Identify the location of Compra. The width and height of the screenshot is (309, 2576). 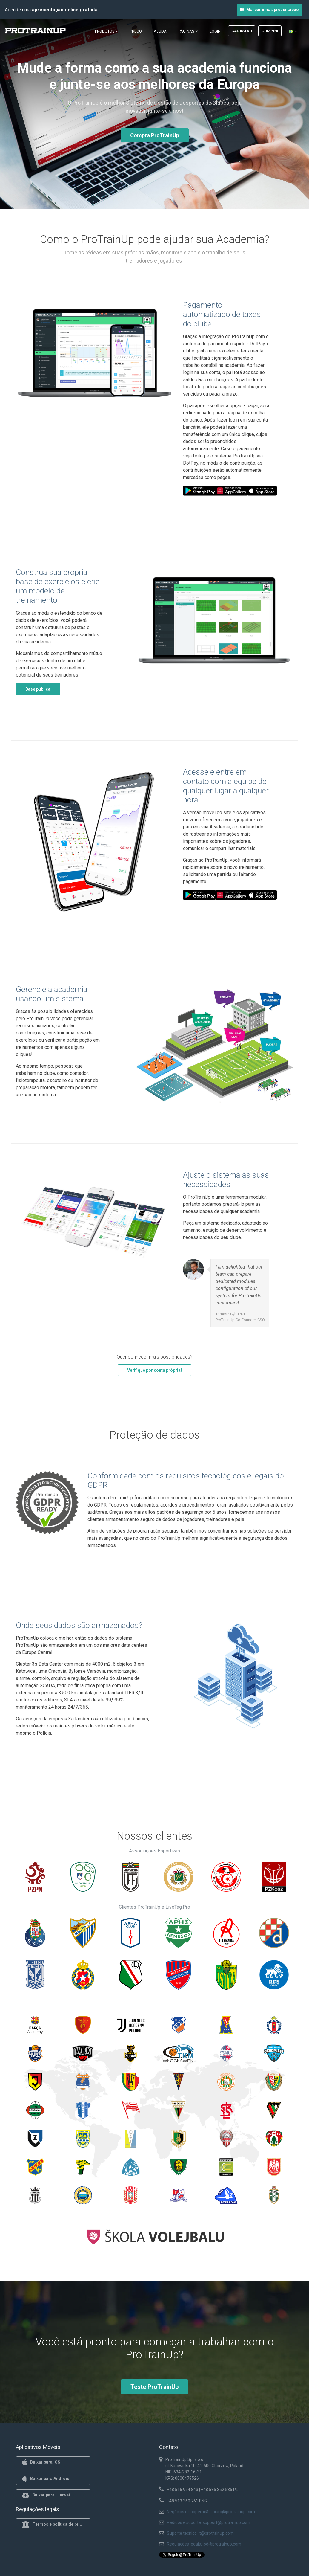
(270, 31).